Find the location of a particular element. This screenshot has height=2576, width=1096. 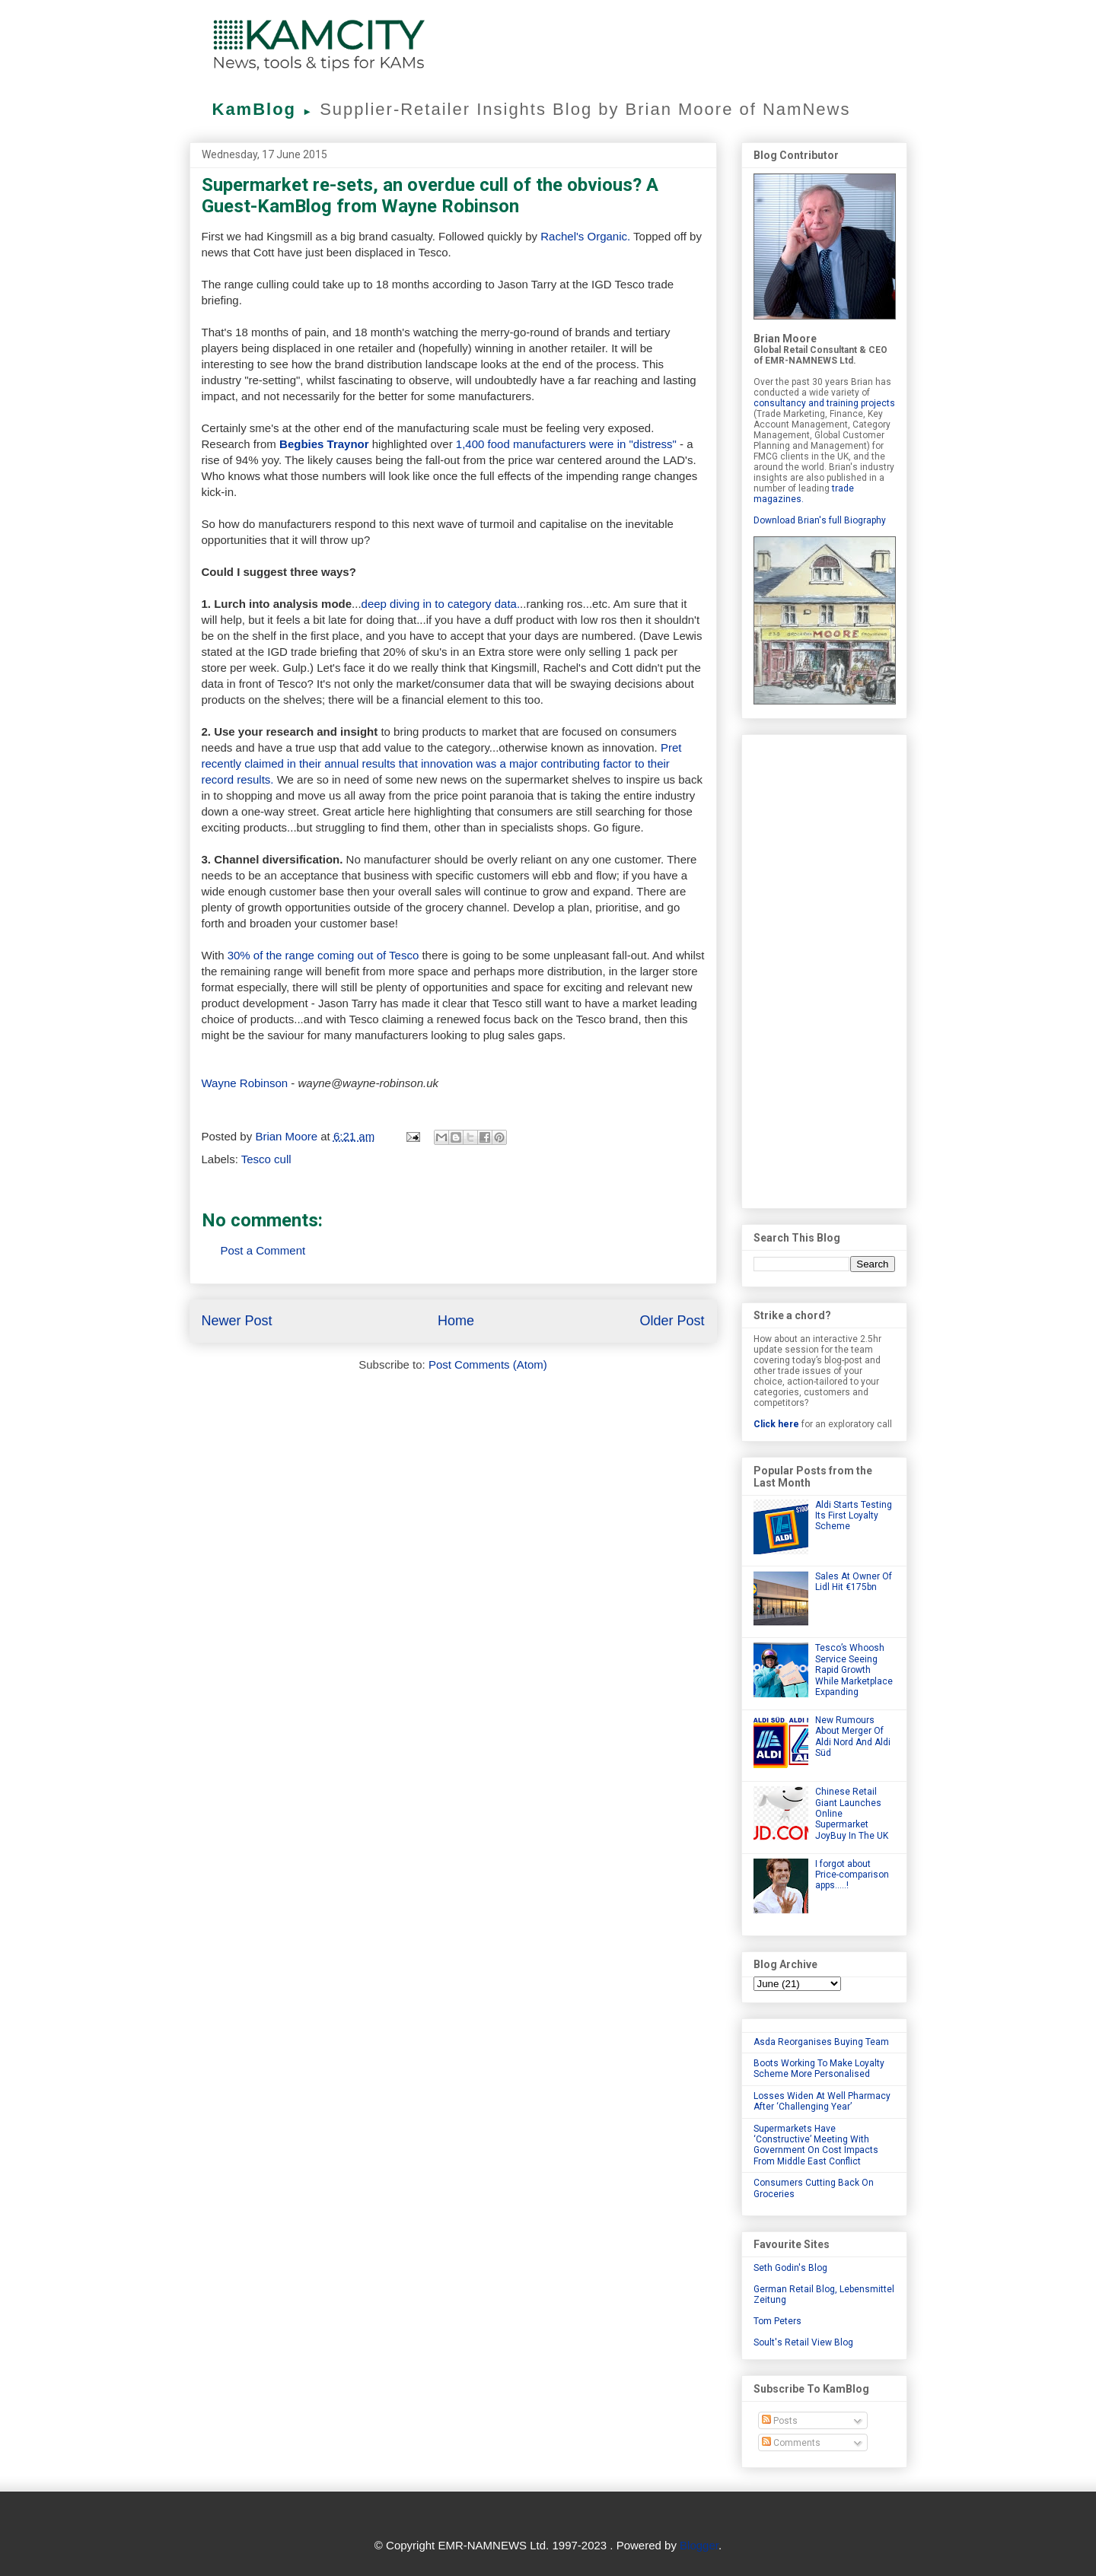

New Rumours About Merger Of Aldi Nord And Aldi Süd is located at coordinates (852, 1736).